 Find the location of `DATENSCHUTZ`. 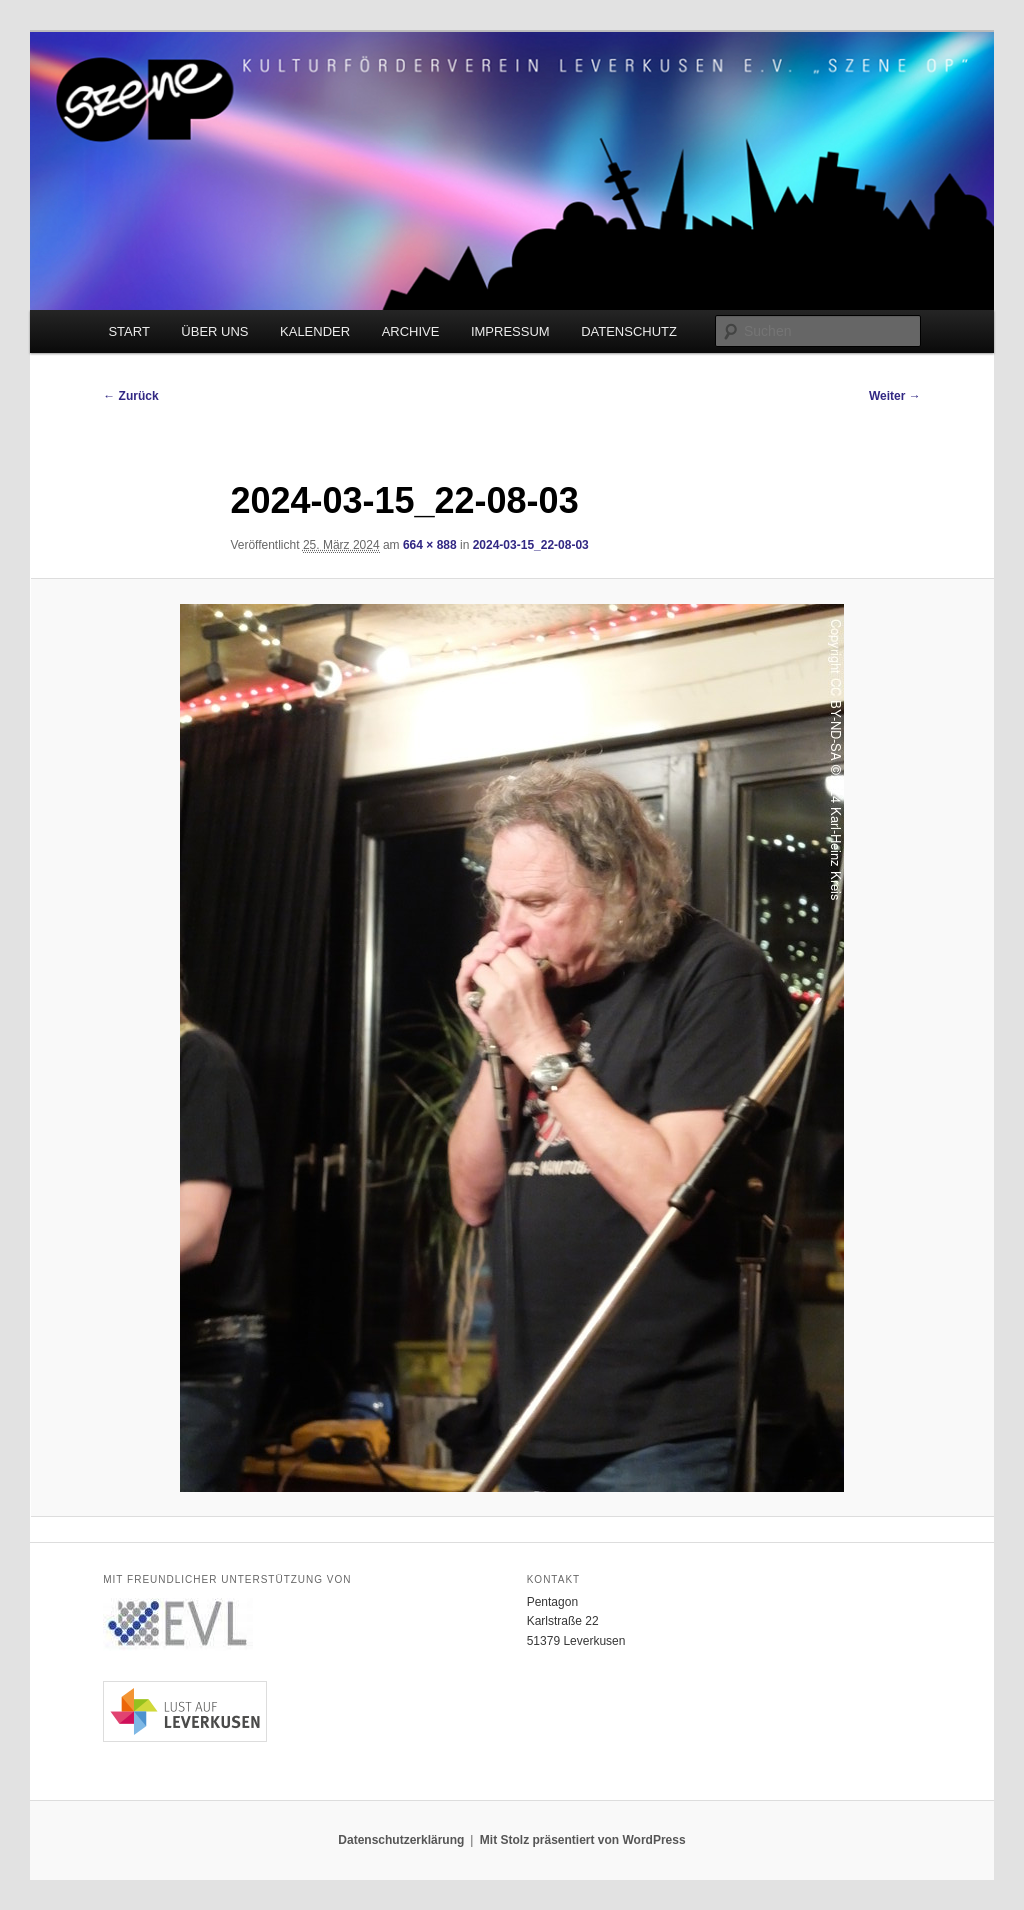

DATENSCHUTZ is located at coordinates (629, 331).